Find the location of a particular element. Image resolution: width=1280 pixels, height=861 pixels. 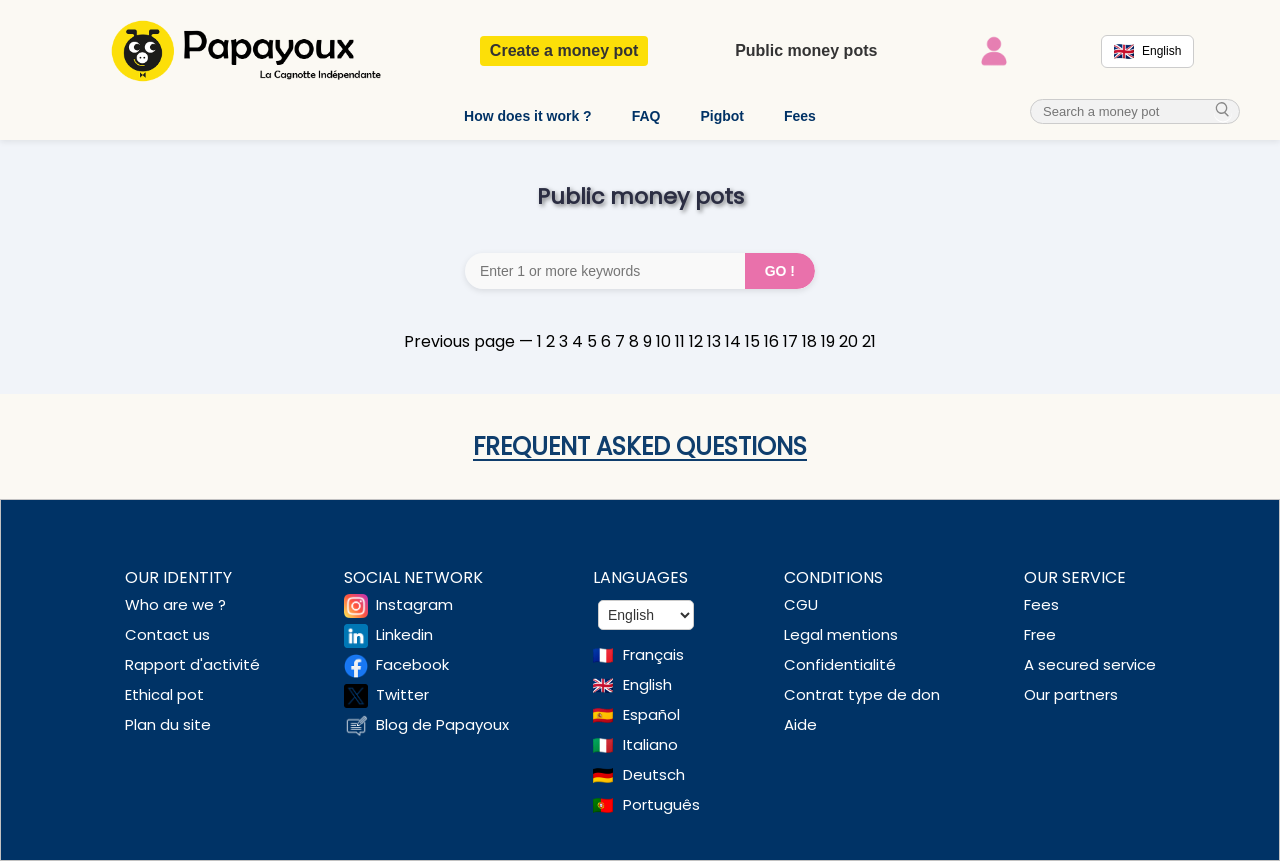

Aide is located at coordinates (800, 724).